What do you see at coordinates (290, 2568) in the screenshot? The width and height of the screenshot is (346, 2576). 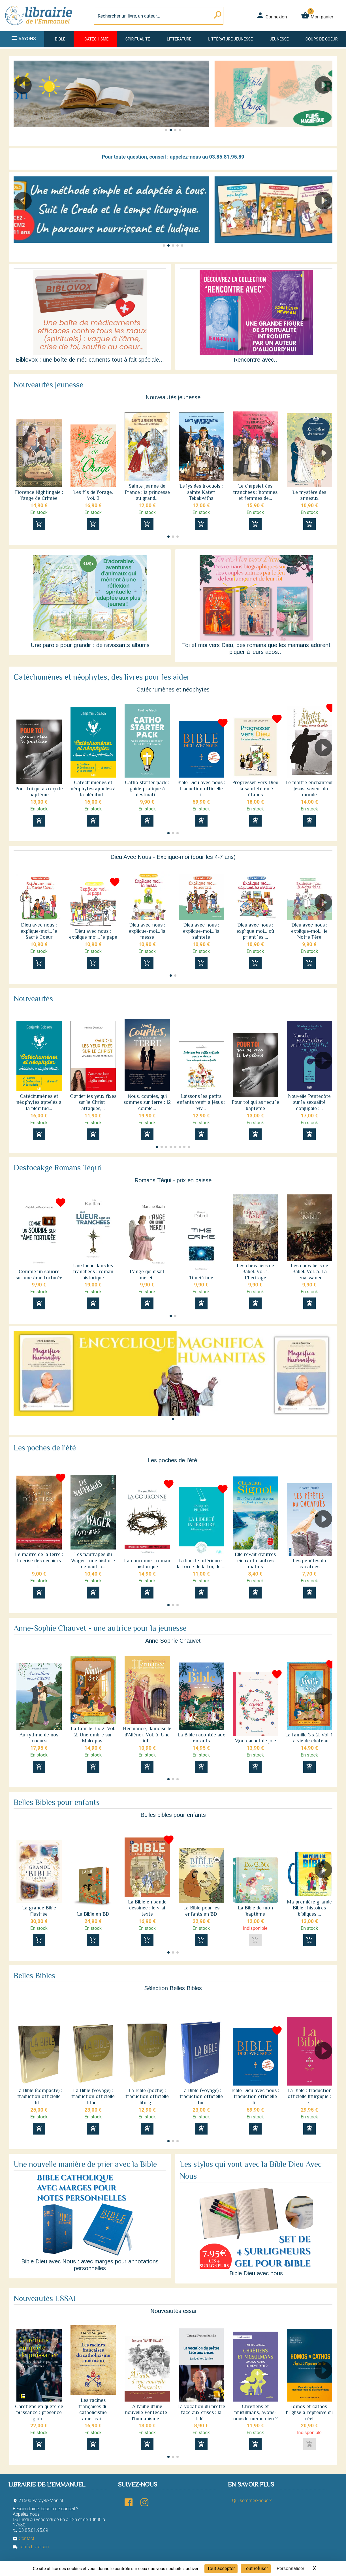 I see `Personnaliser [Personnaliser (fenêtre modale)]` at bounding box center [290, 2568].